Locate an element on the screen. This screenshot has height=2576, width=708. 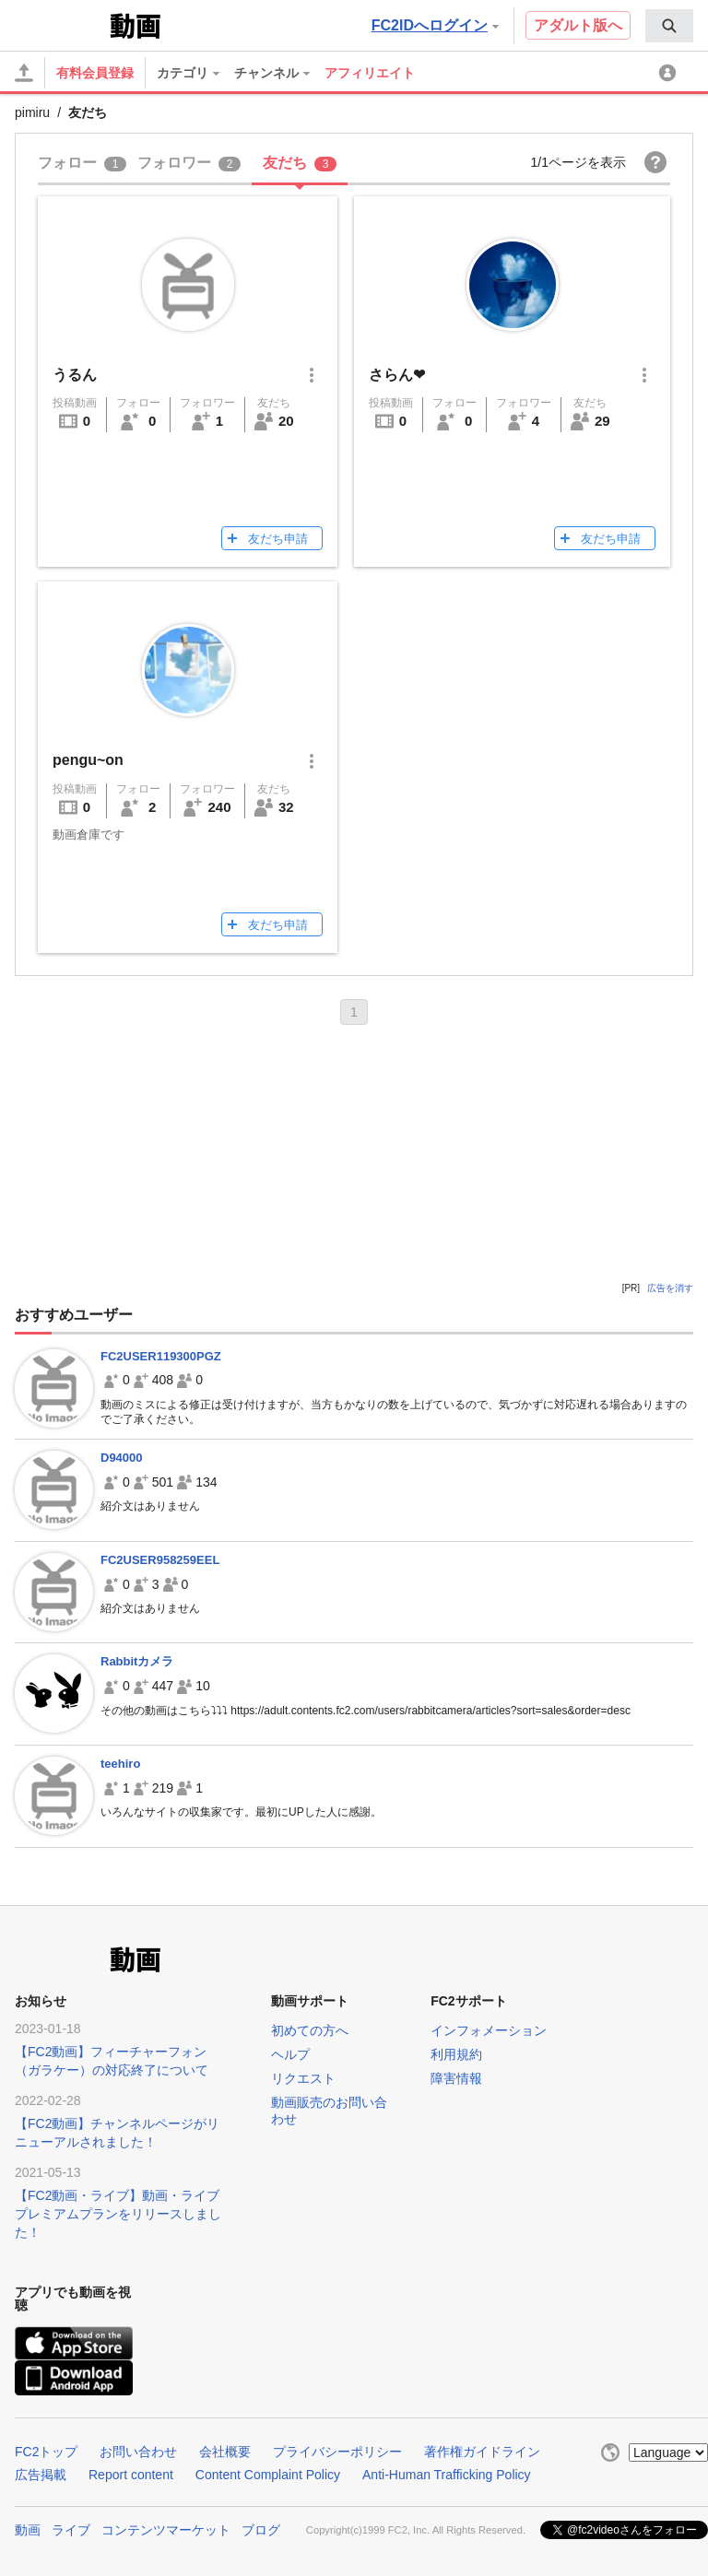
[アップロード] is located at coordinates (24, 72).